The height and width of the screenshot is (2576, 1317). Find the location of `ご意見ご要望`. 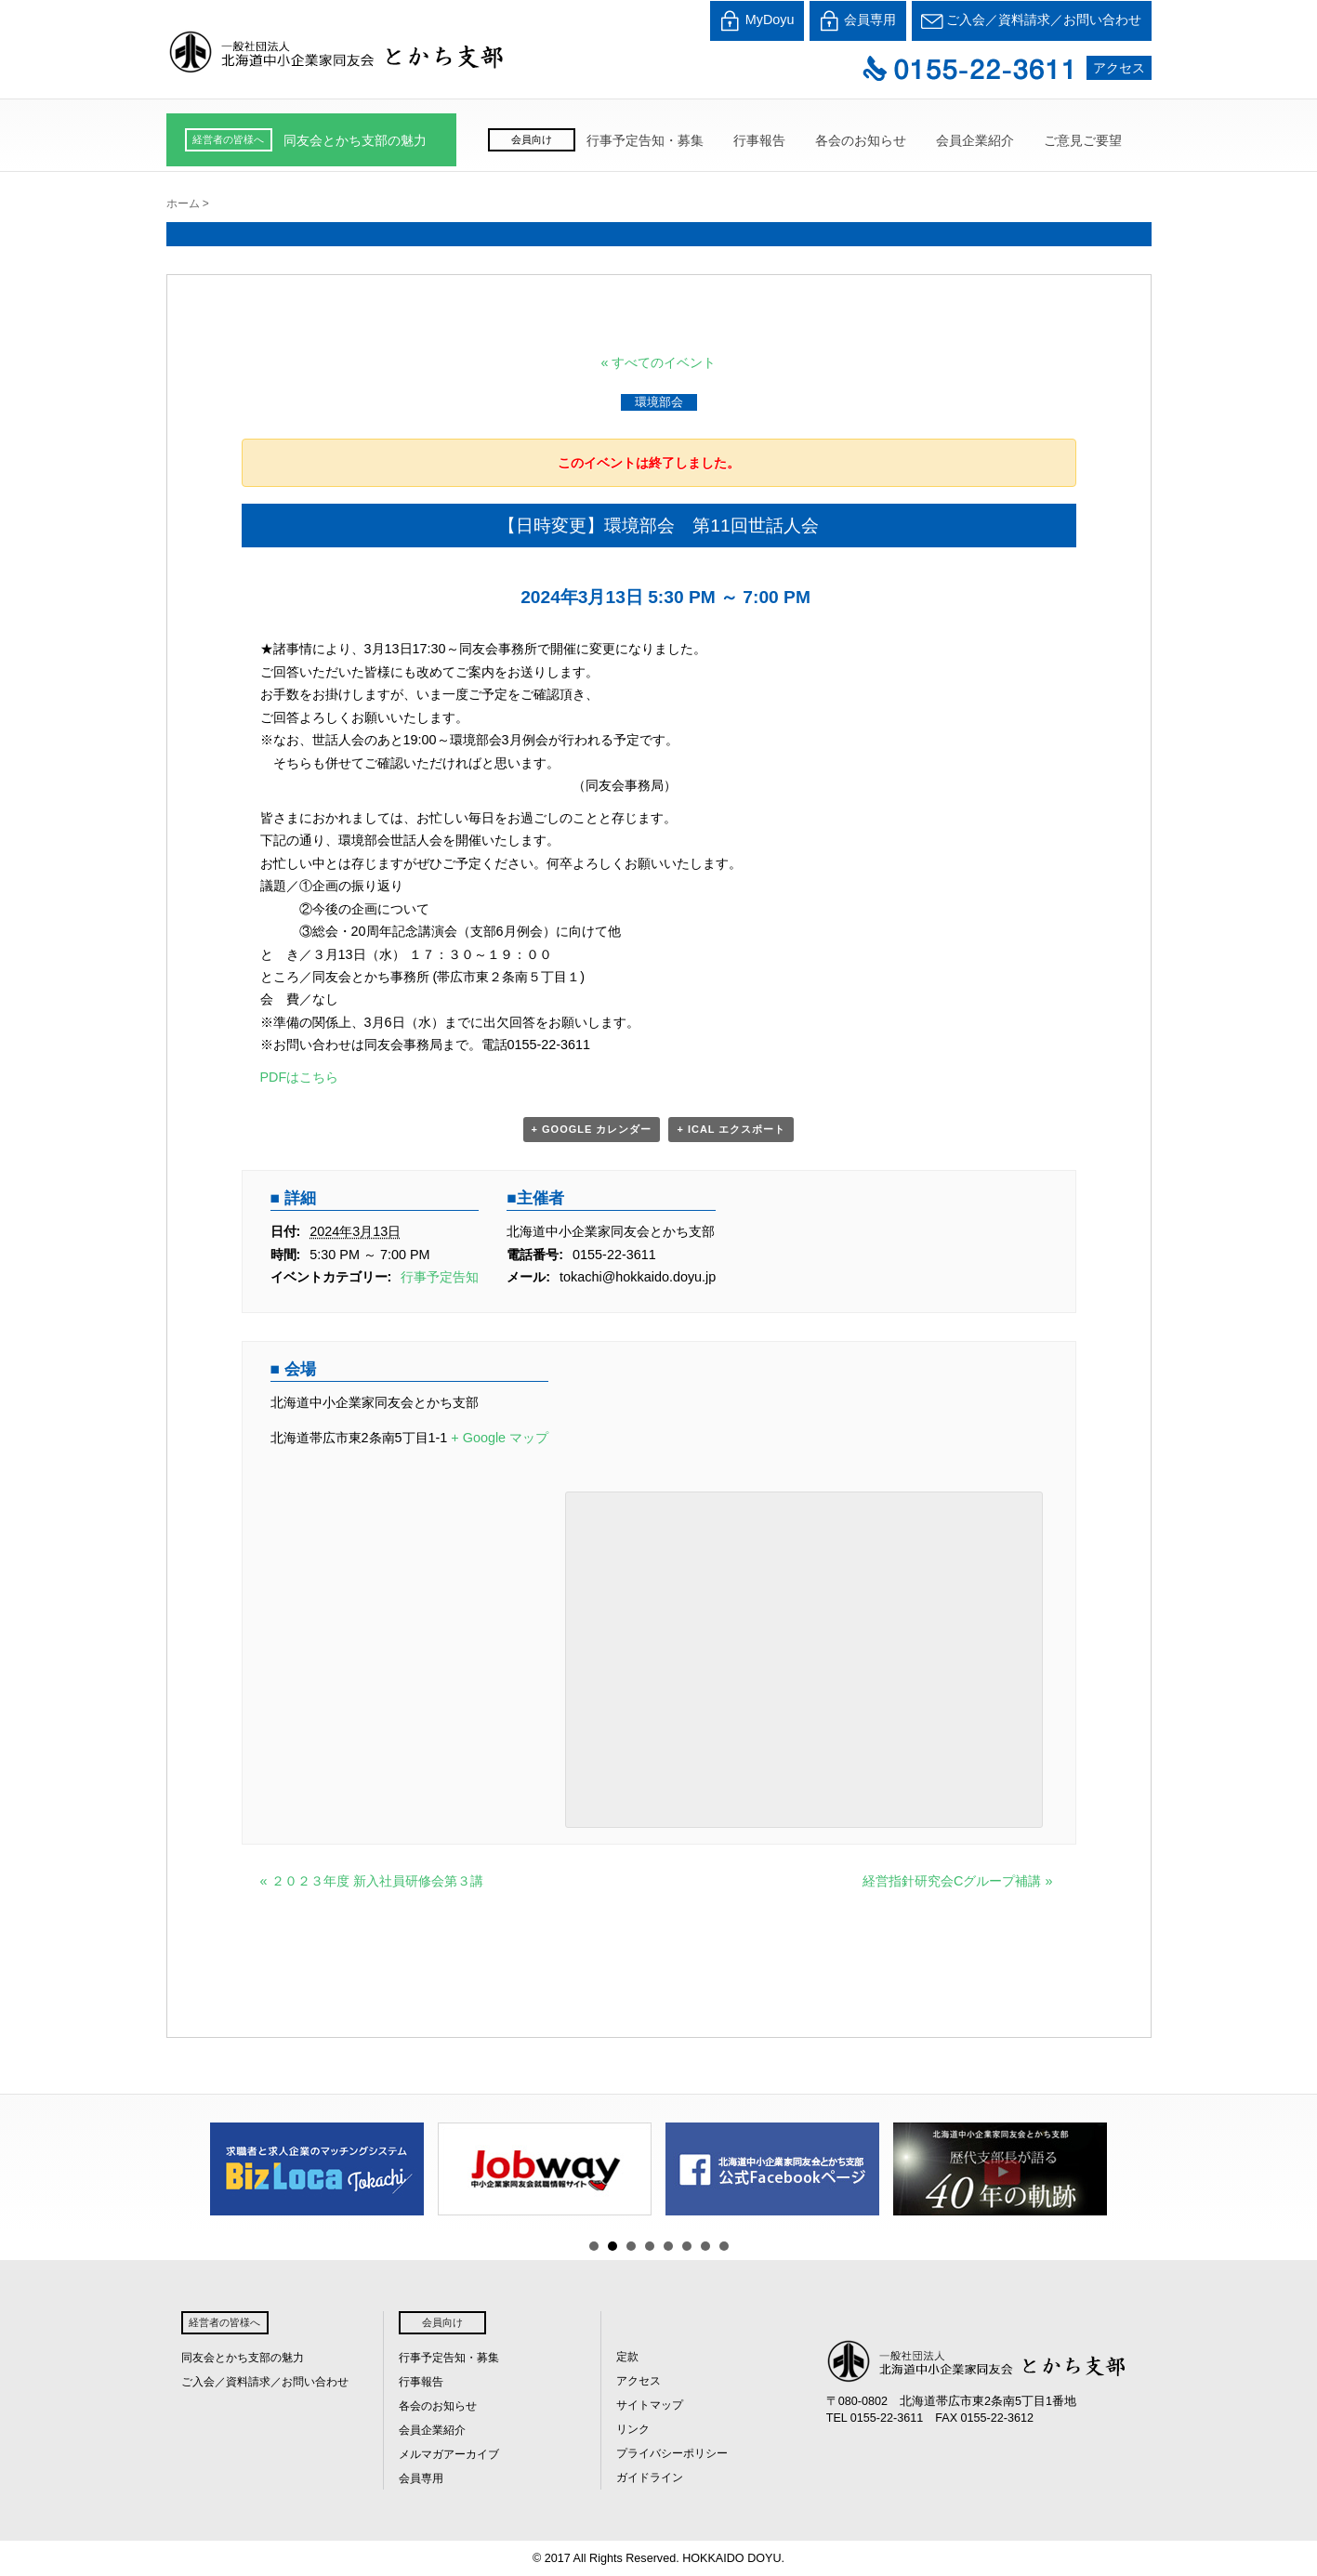

ご意見ご要望 is located at coordinates (1083, 140).